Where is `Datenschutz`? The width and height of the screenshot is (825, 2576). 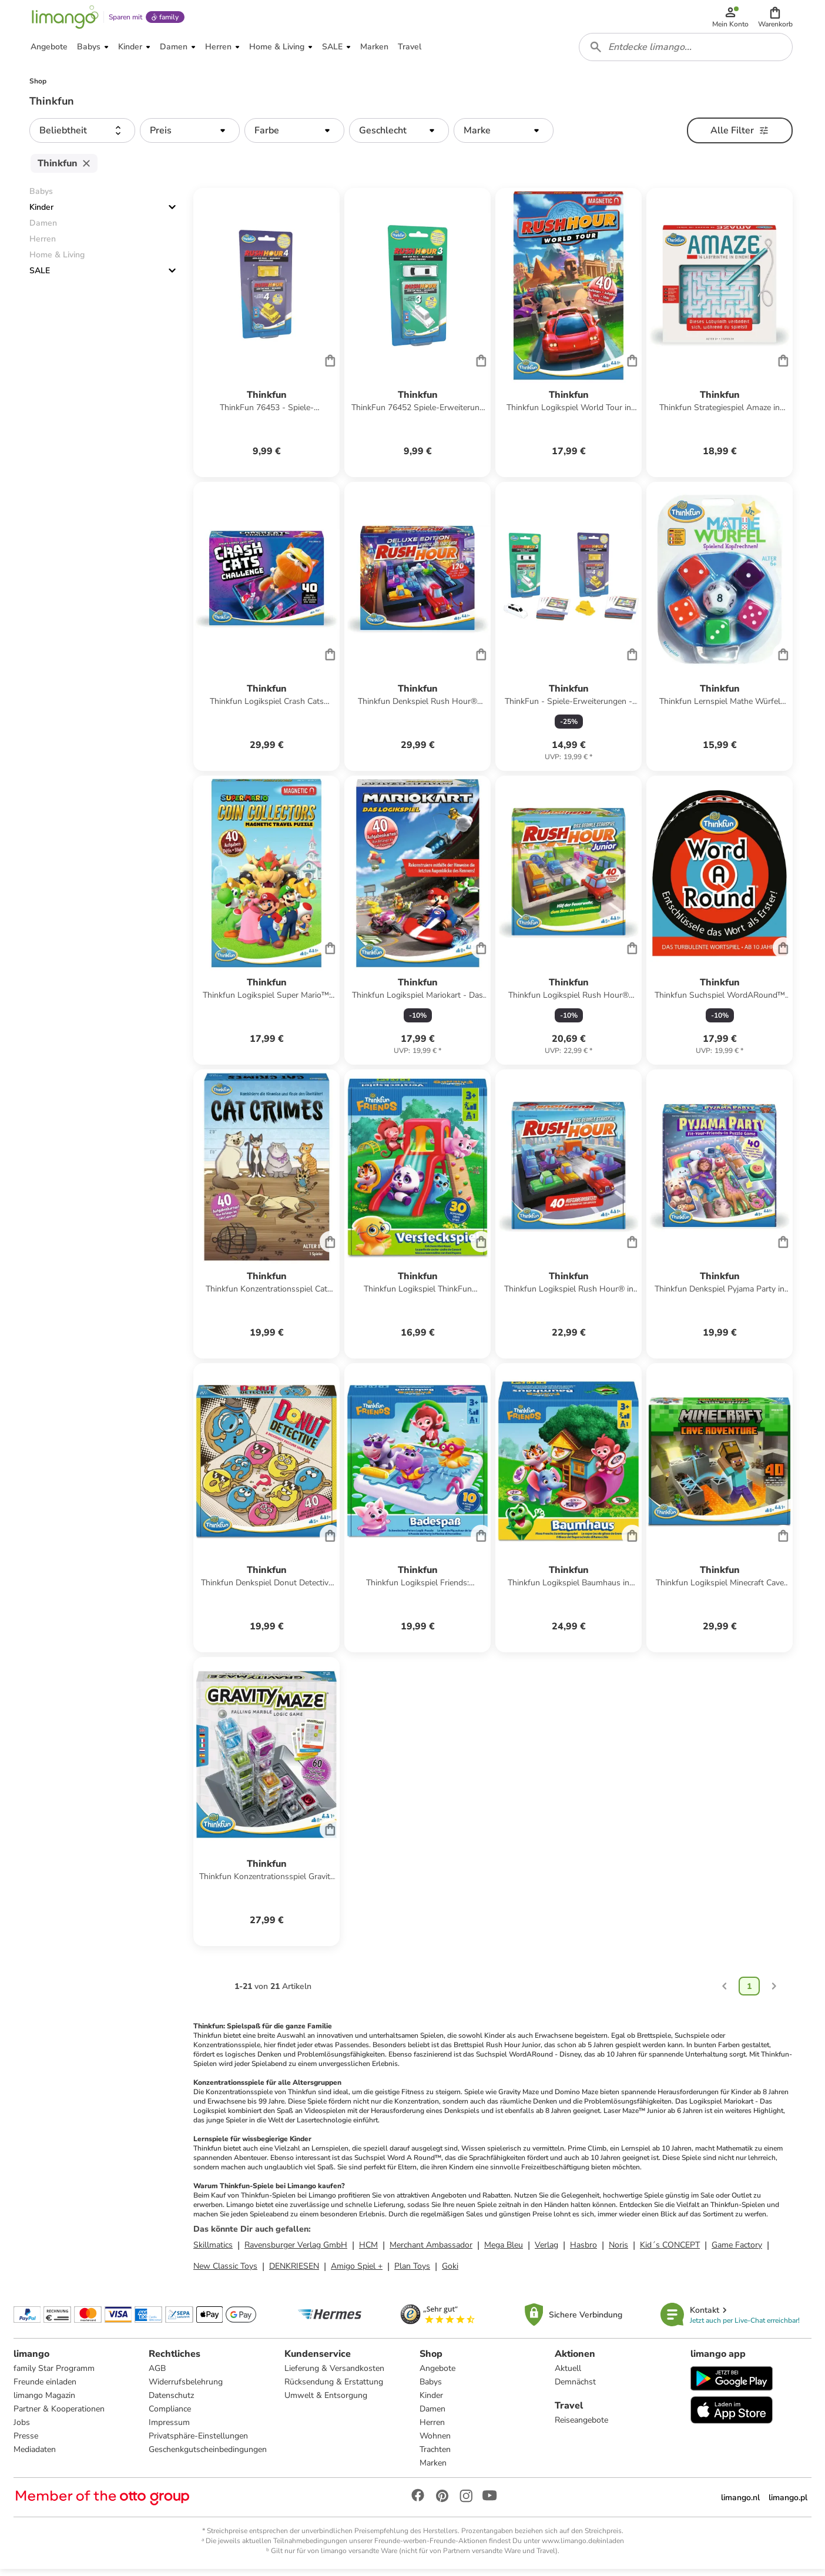 Datenschutz is located at coordinates (171, 2401).